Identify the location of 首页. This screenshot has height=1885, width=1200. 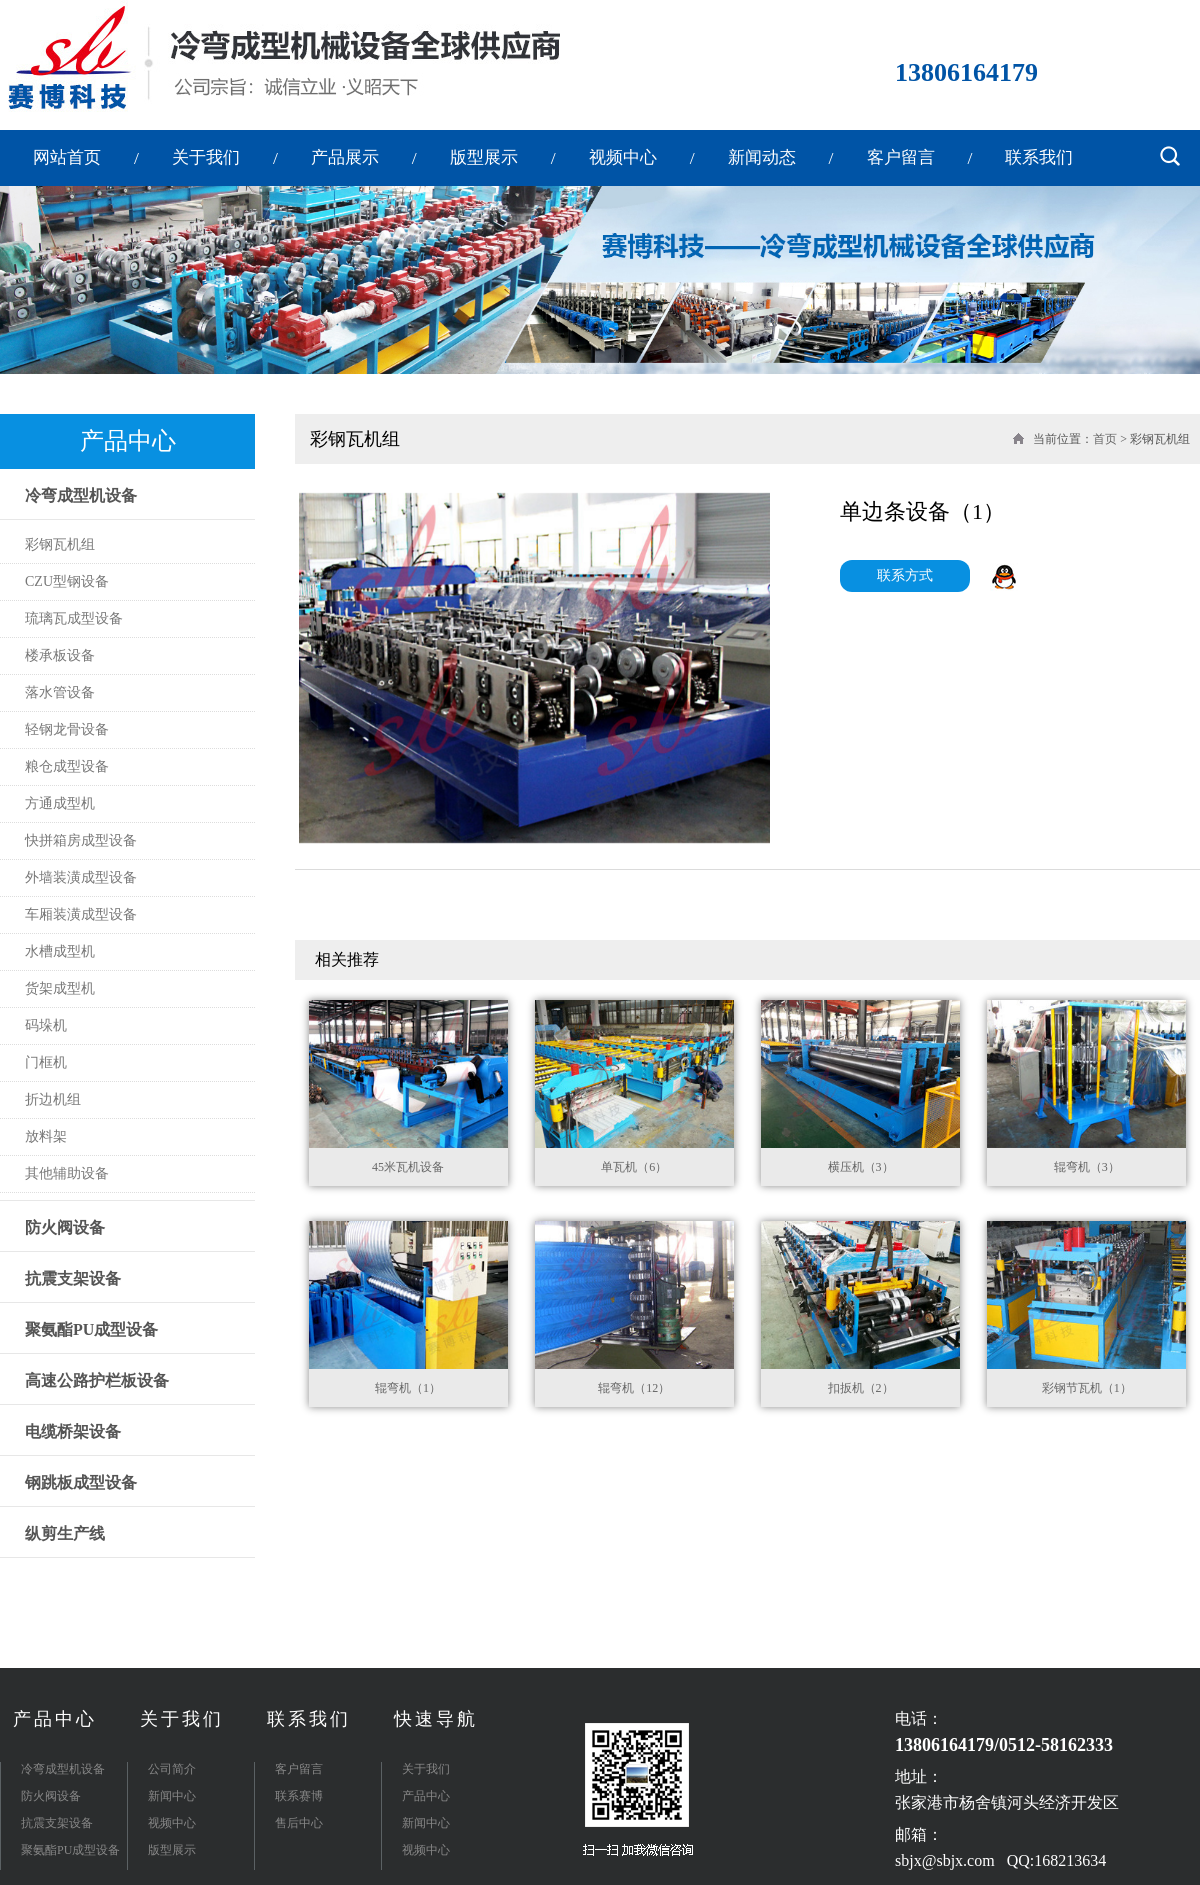
(1105, 439).